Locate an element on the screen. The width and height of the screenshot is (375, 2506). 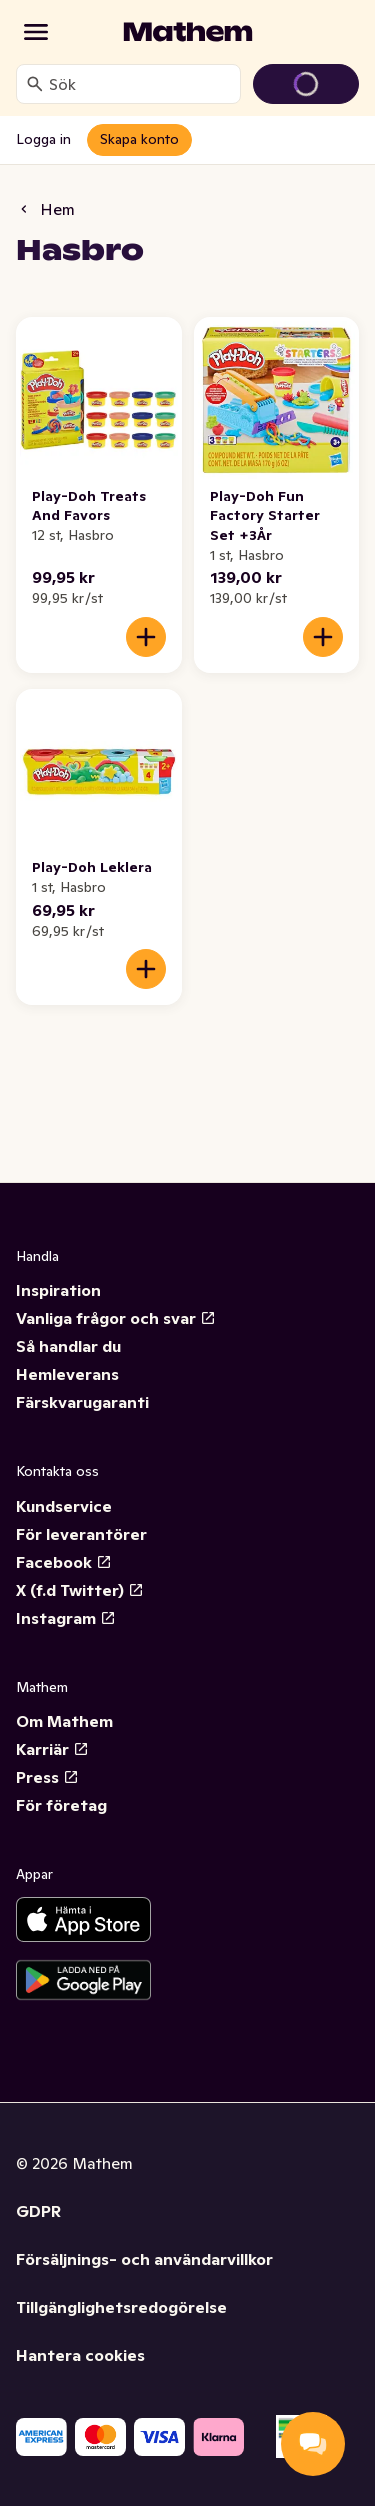
Försäljnings- och användarvillkor is located at coordinates (144, 2259).